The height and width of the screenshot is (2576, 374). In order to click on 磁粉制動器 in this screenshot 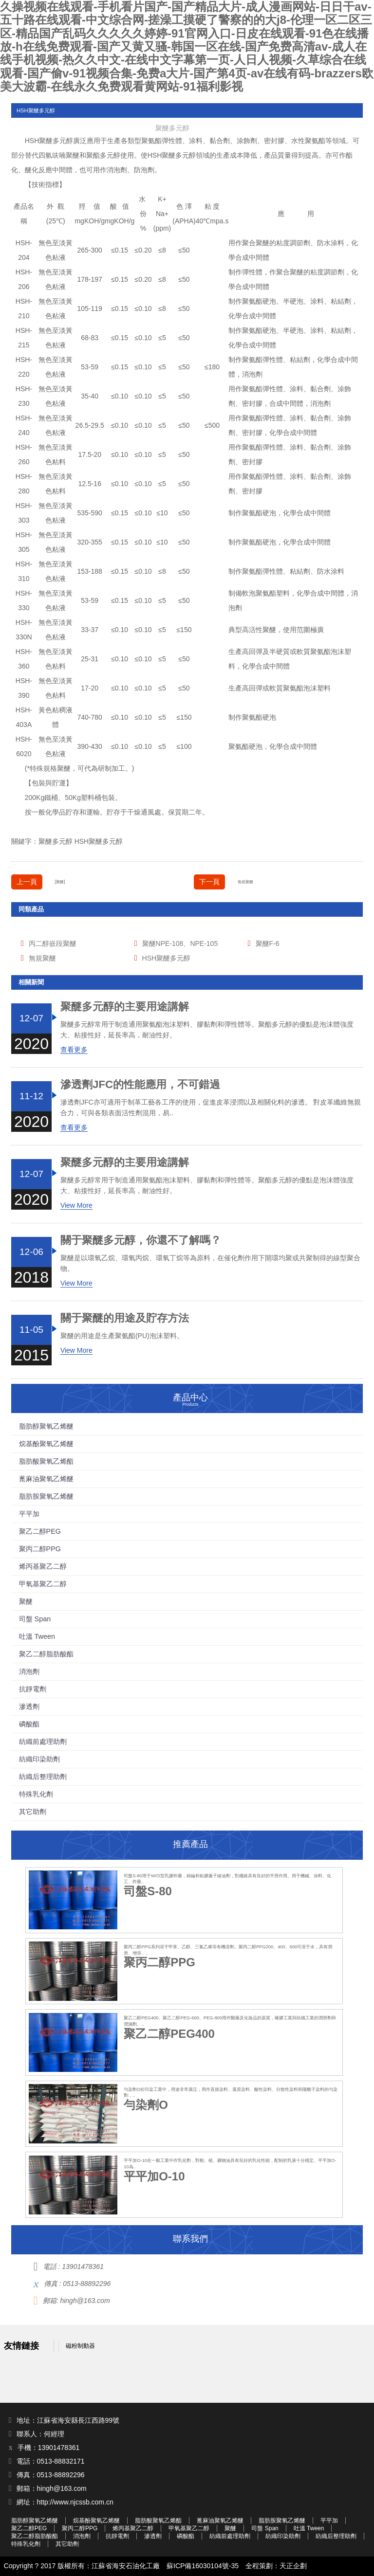, I will do `click(80, 2345)`.